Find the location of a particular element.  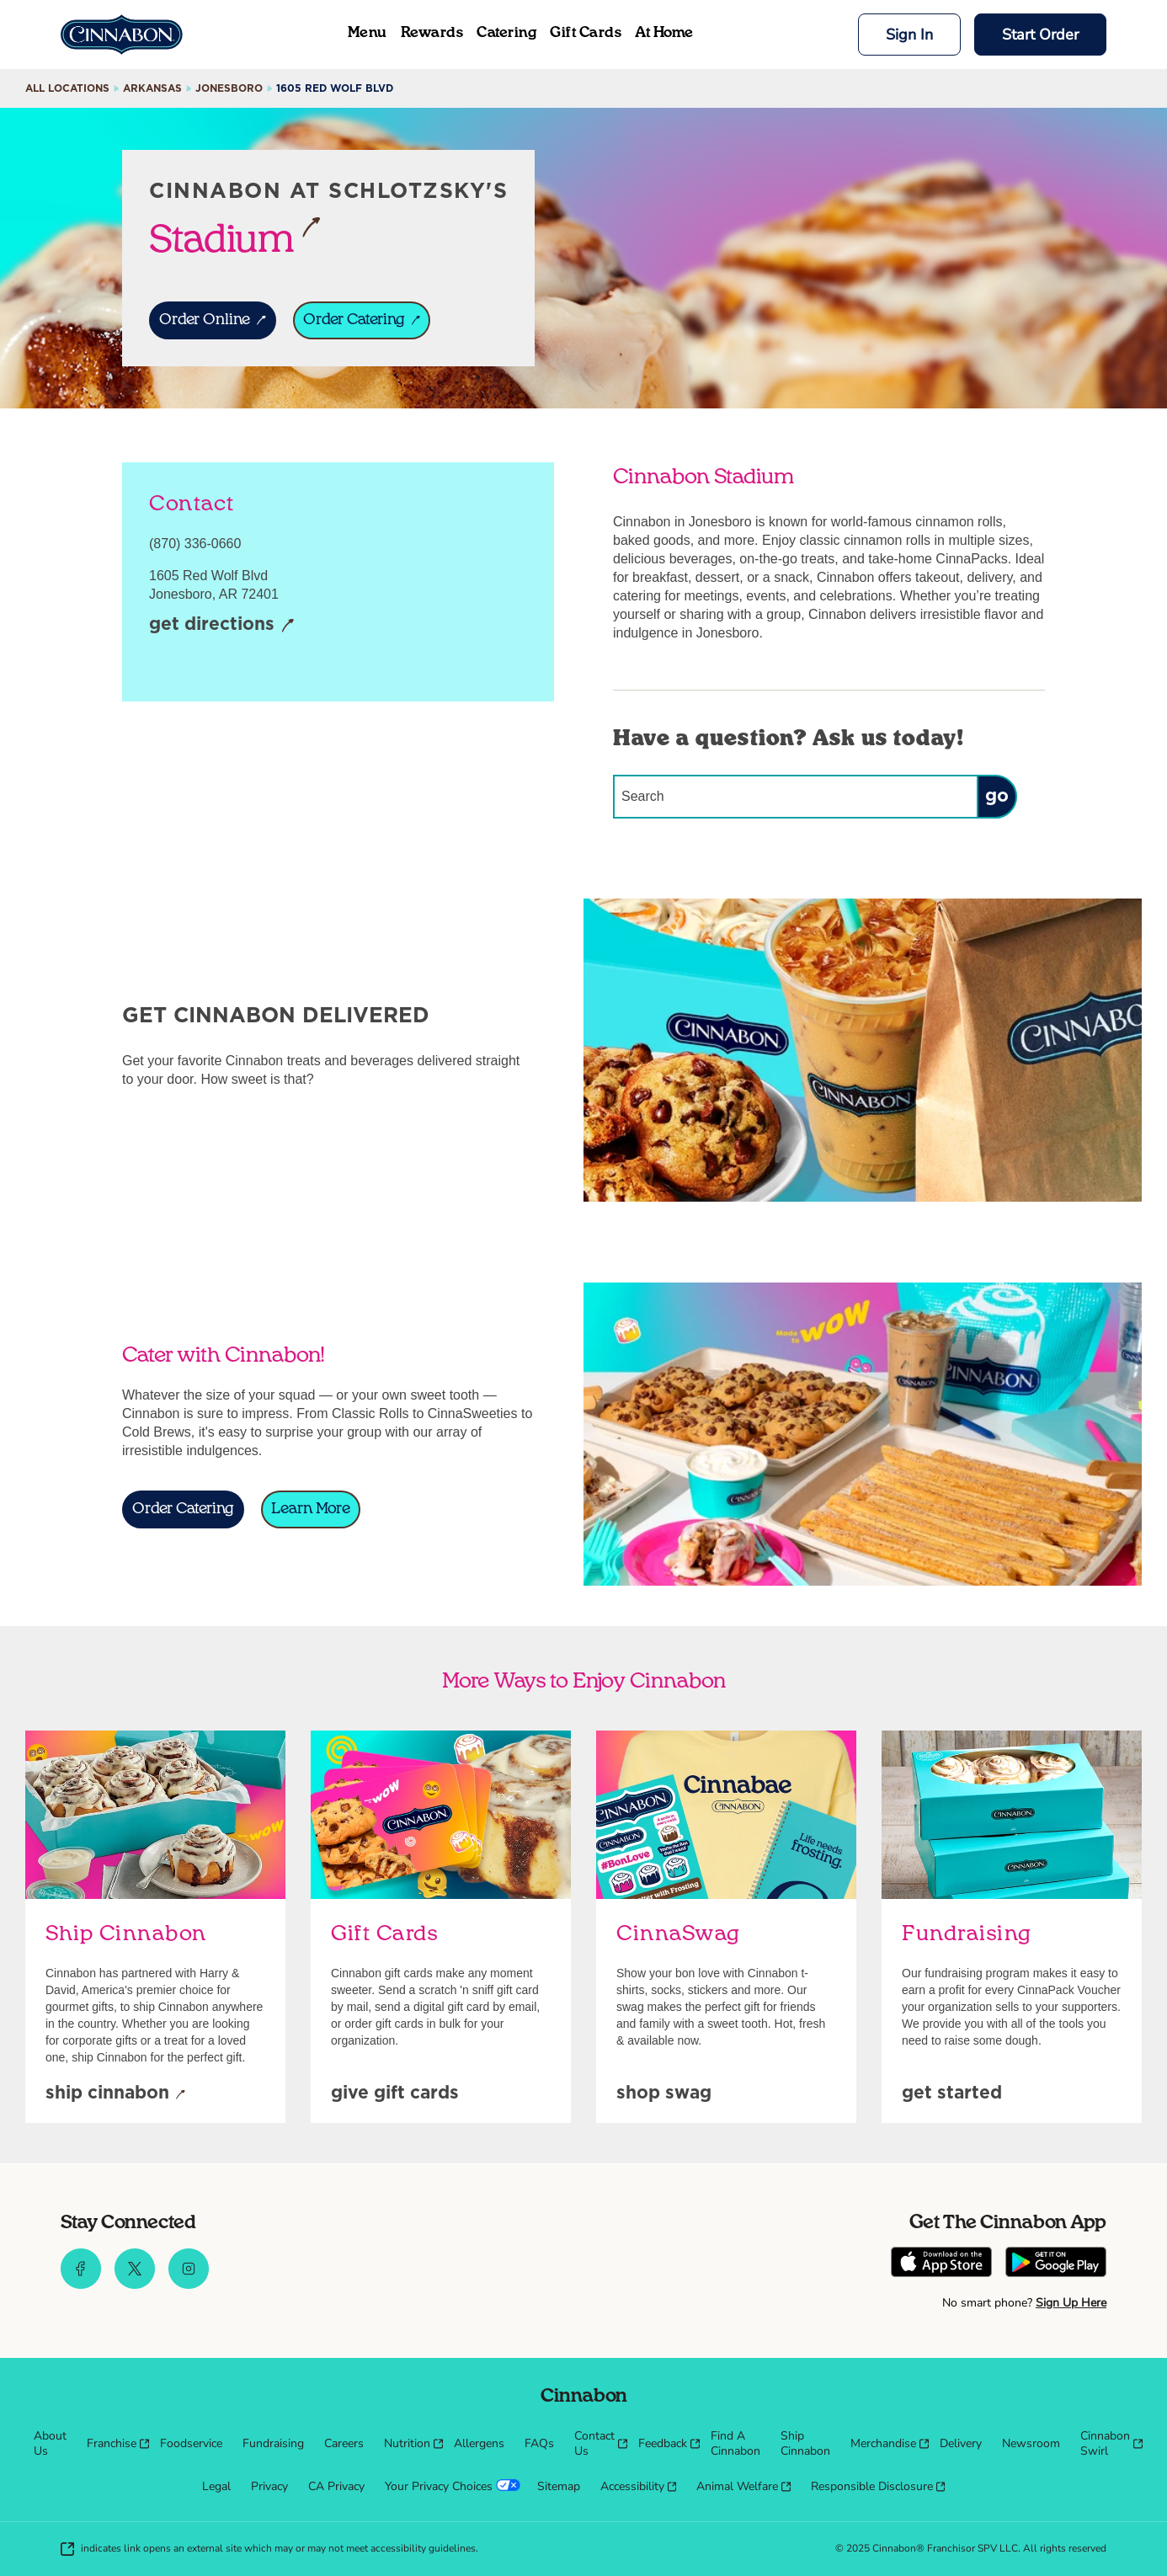

[Get Started] is located at coordinates (952, 2094).